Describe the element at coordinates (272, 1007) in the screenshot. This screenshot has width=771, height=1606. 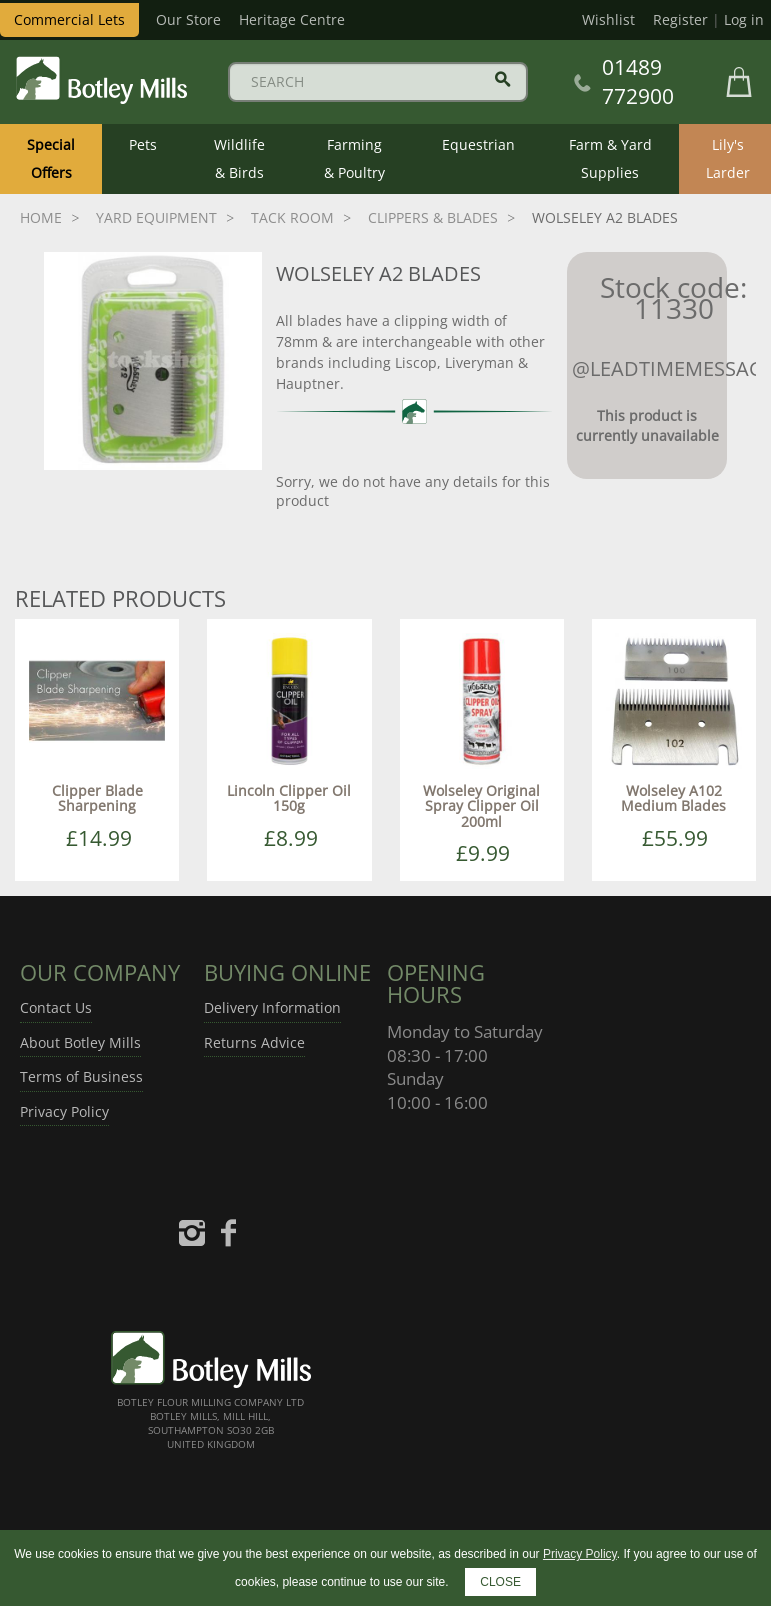
I see `Delivery Information` at that location.